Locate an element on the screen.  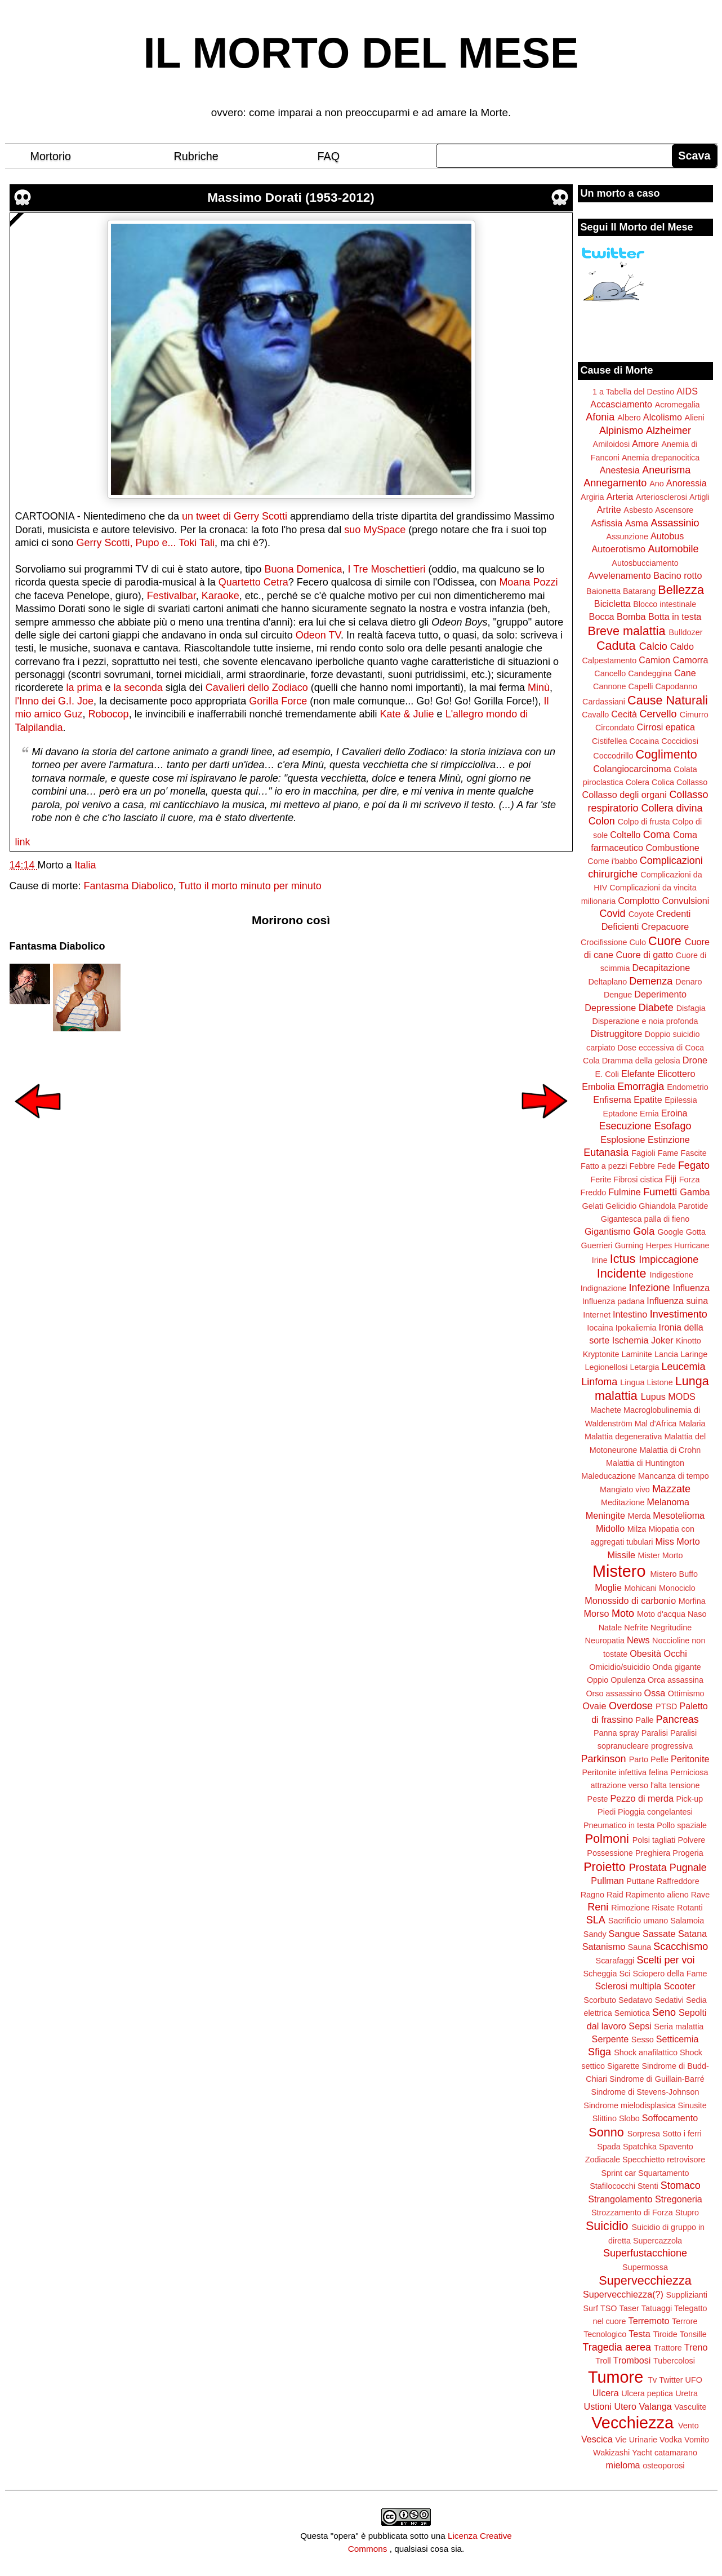
Onda gigante is located at coordinates (676, 1666).